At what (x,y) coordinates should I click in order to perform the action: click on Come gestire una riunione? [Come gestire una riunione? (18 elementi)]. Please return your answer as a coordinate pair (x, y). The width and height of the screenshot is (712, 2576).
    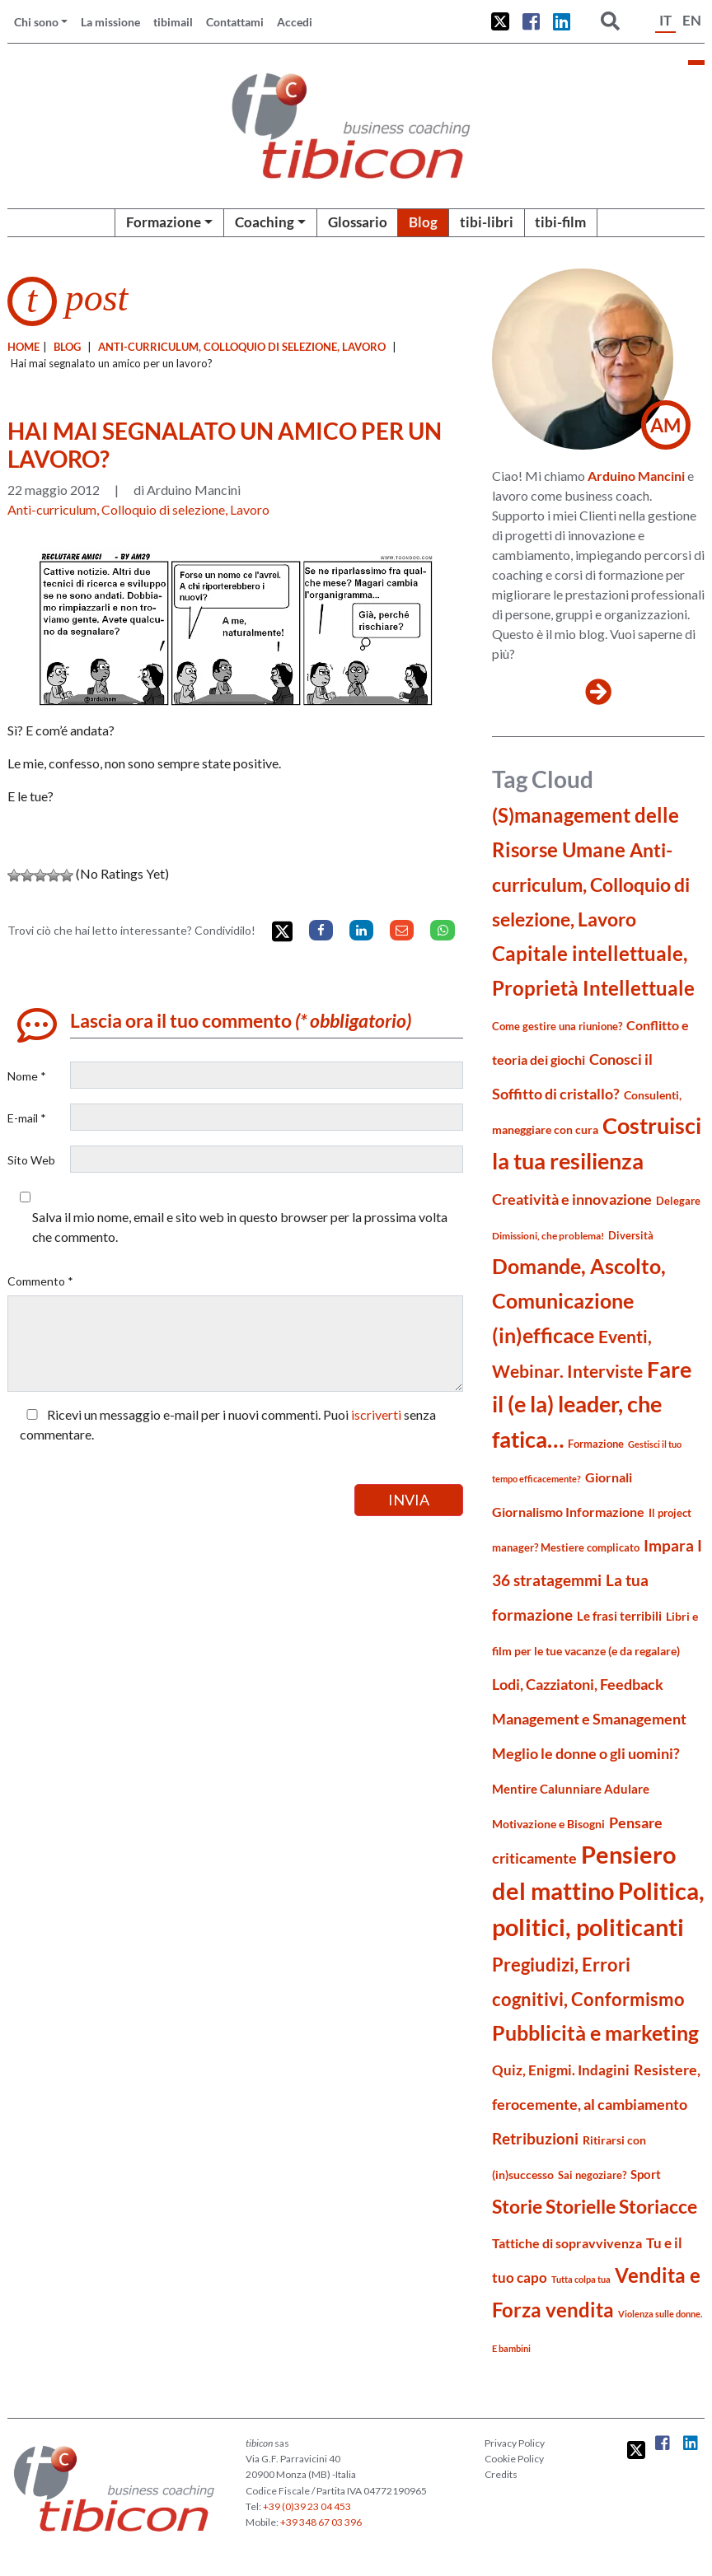
    Looking at the image, I should click on (557, 1026).